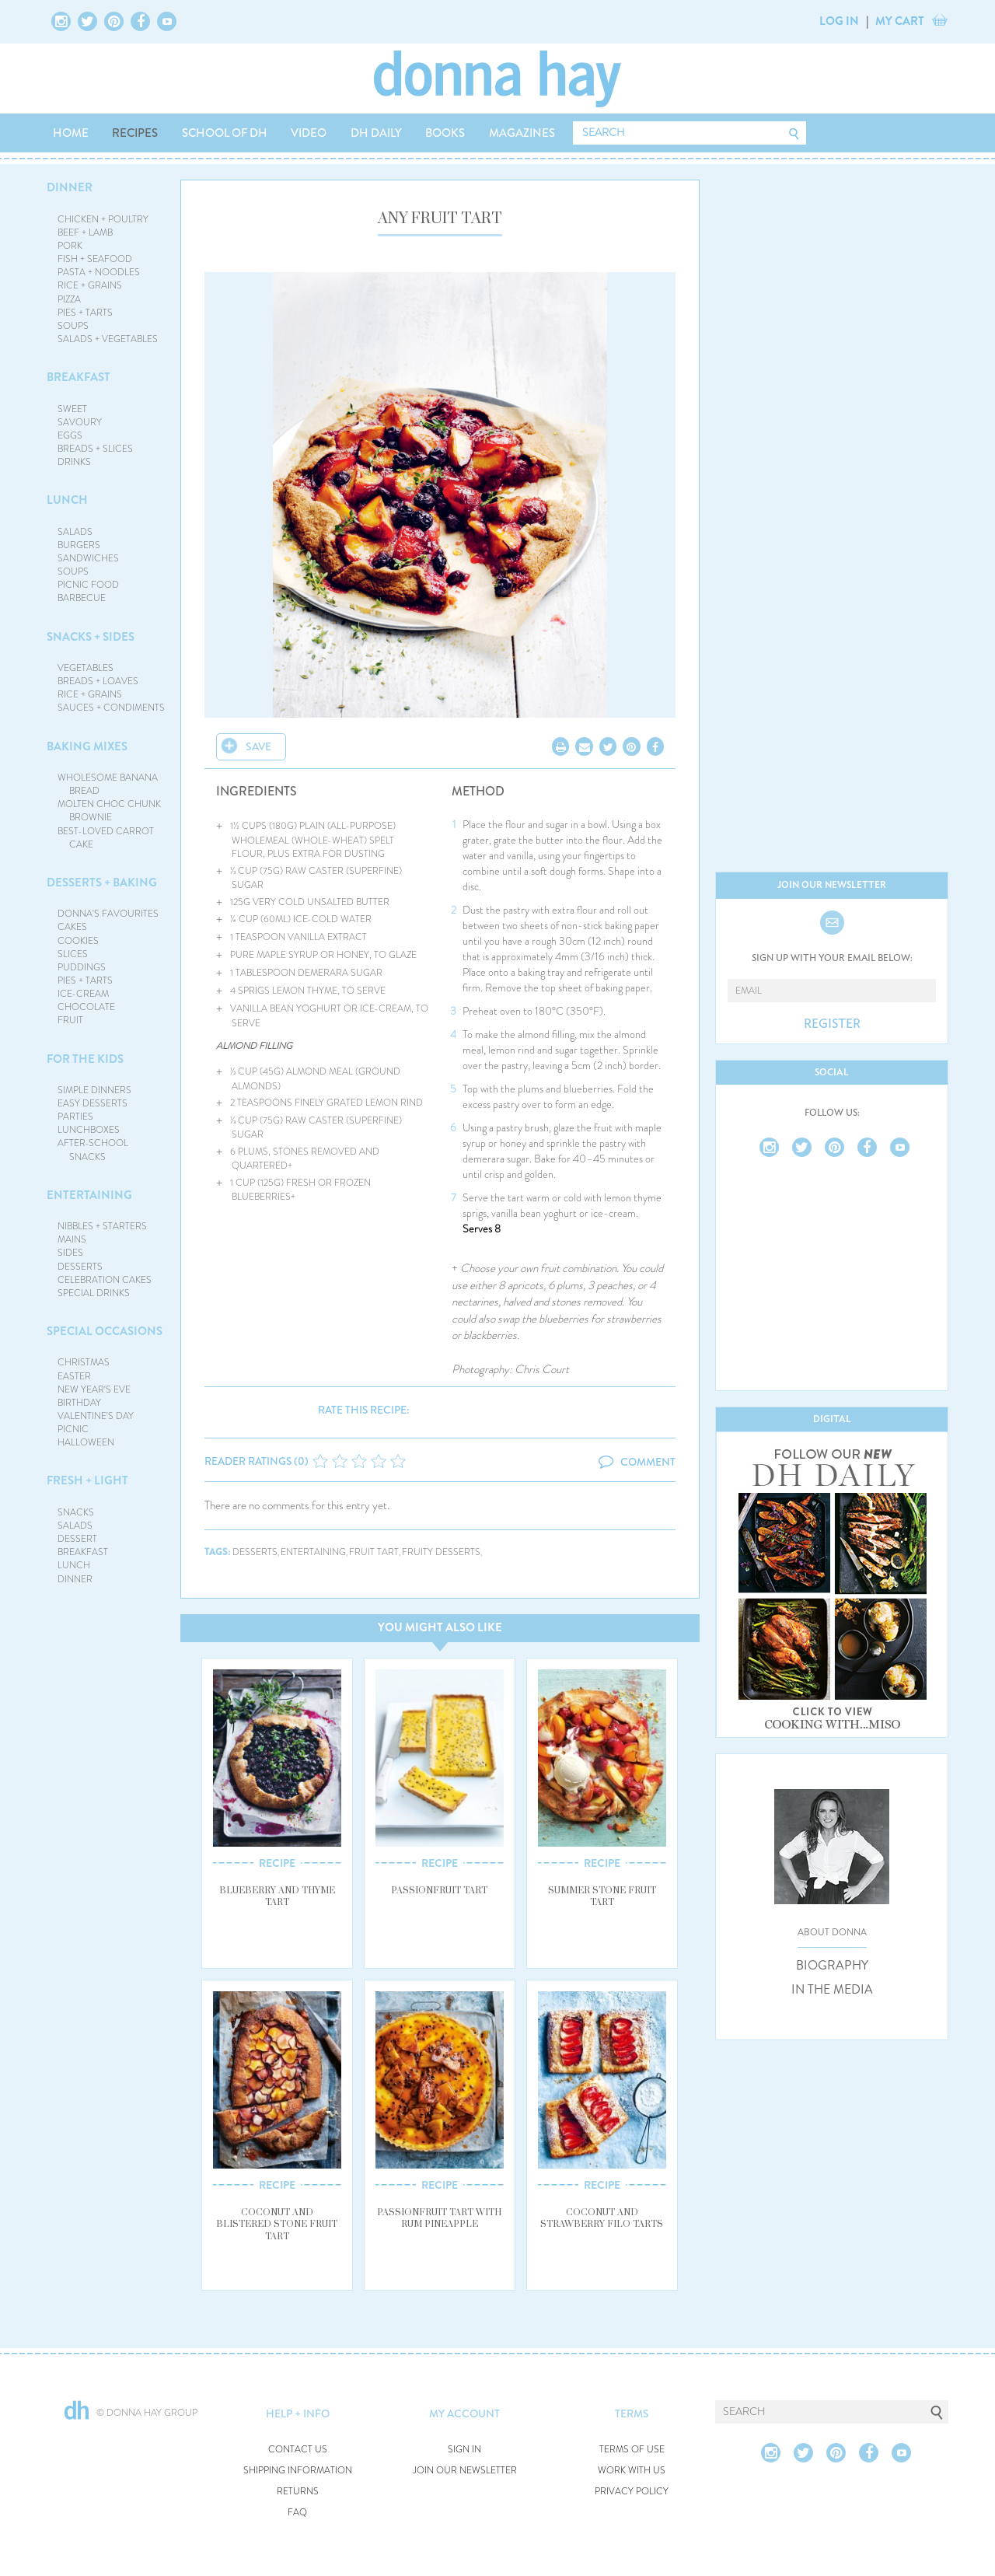 The width and height of the screenshot is (995, 2576). What do you see at coordinates (72, 1239) in the screenshot?
I see `MAINS` at bounding box center [72, 1239].